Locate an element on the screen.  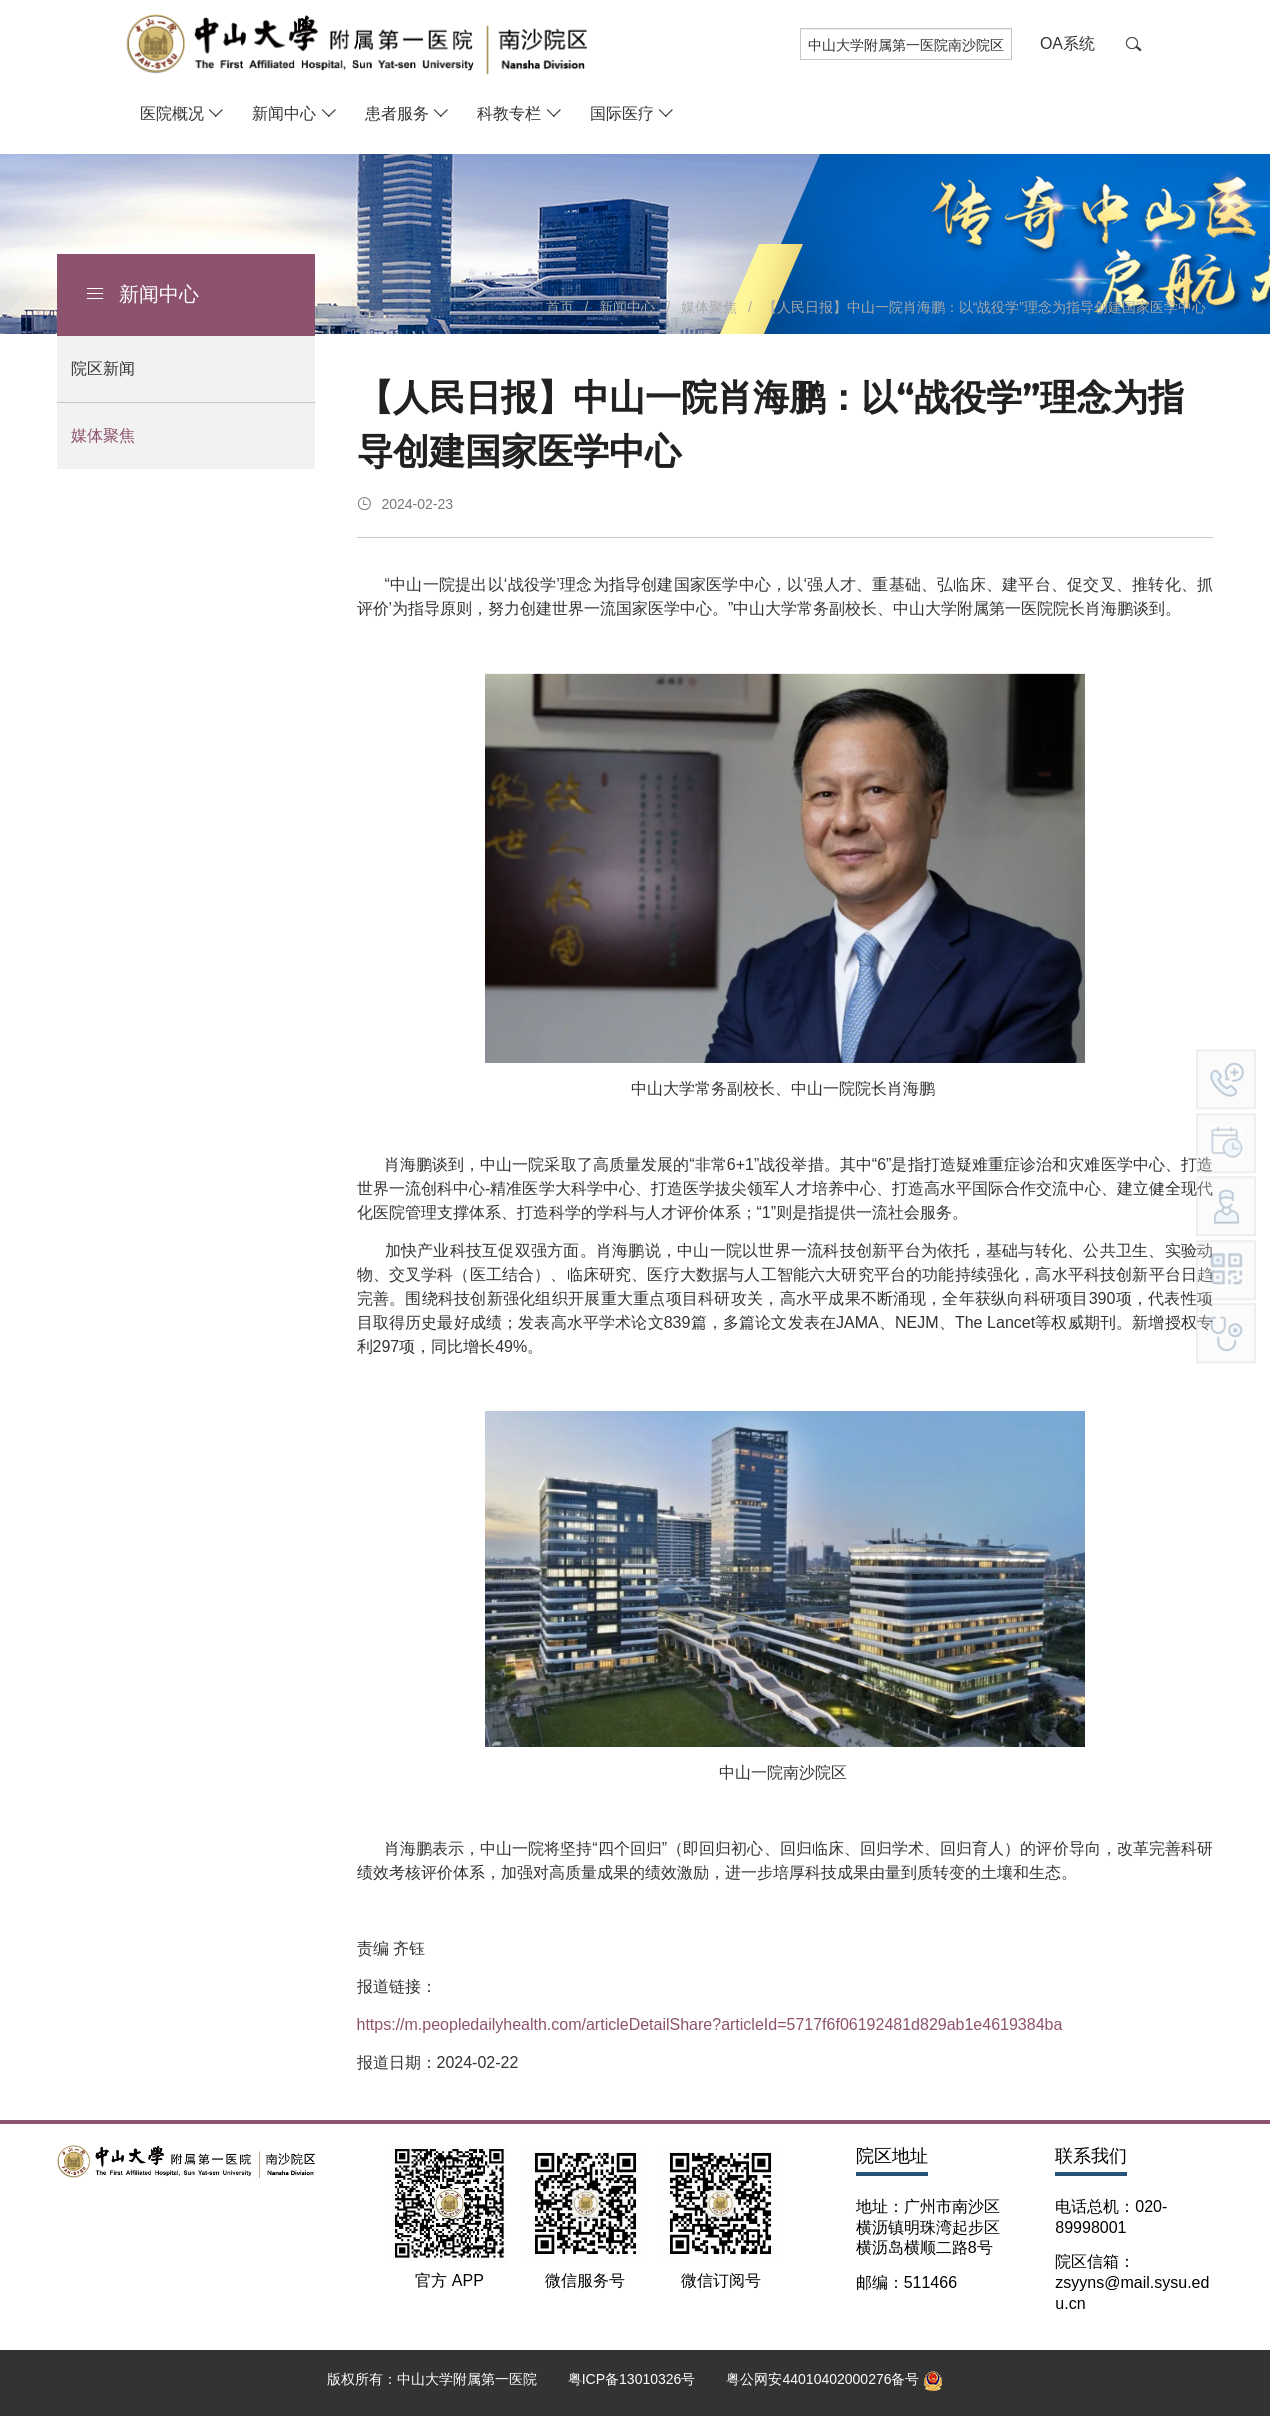
国际医疗 is located at coordinates (622, 113).